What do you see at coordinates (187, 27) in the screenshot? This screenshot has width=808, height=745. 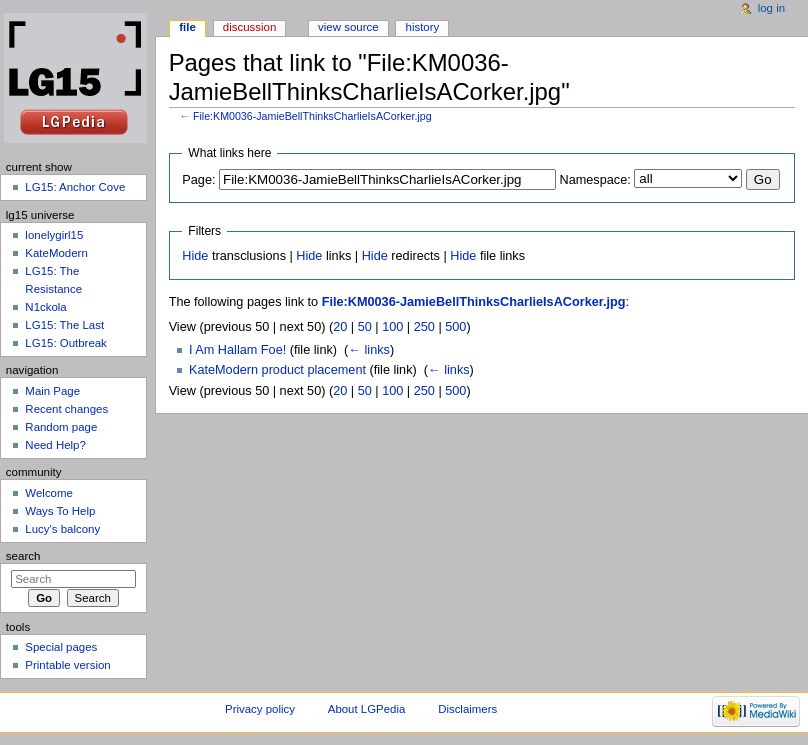 I see `File` at bounding box center [187, 27].